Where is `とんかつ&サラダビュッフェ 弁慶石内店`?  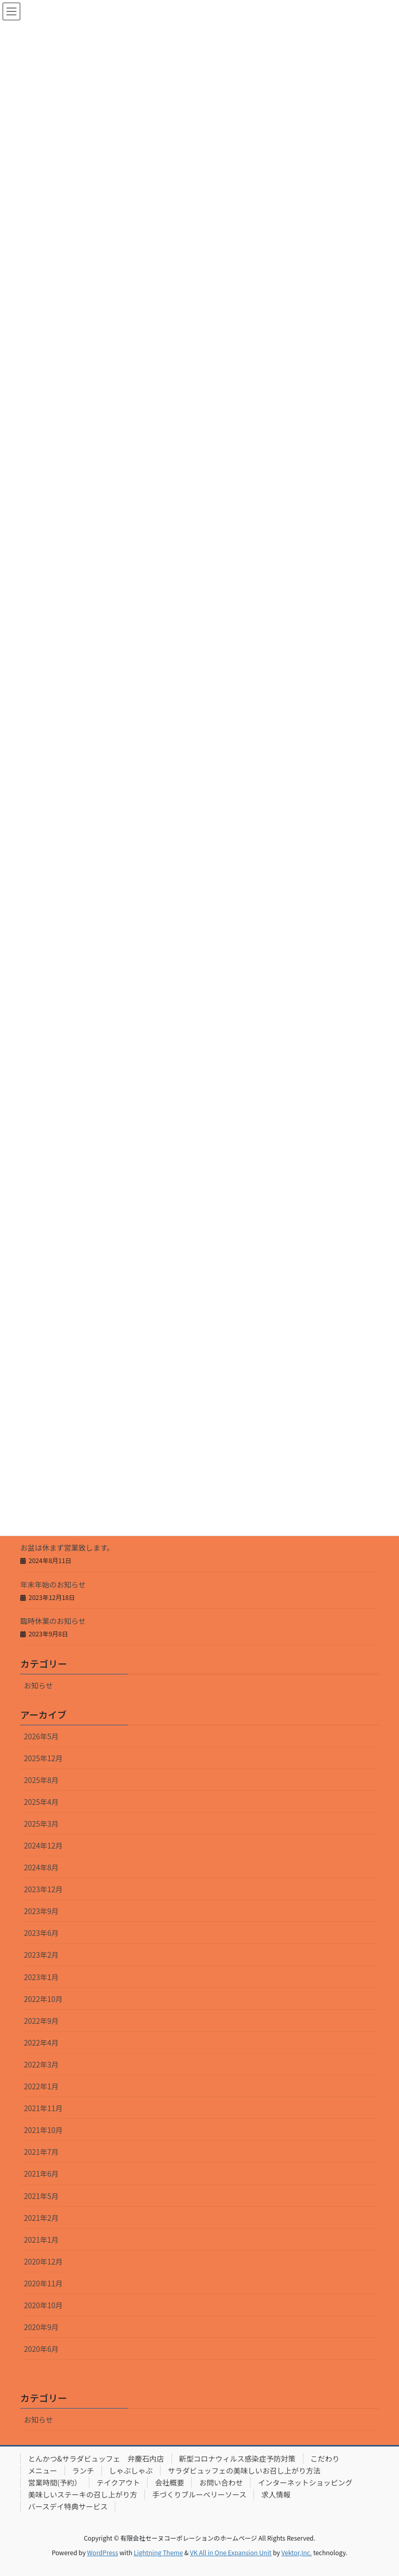
とんかつ&サラダビュッフェ 弁慶石内店 is located at coordinates (96, 2458).